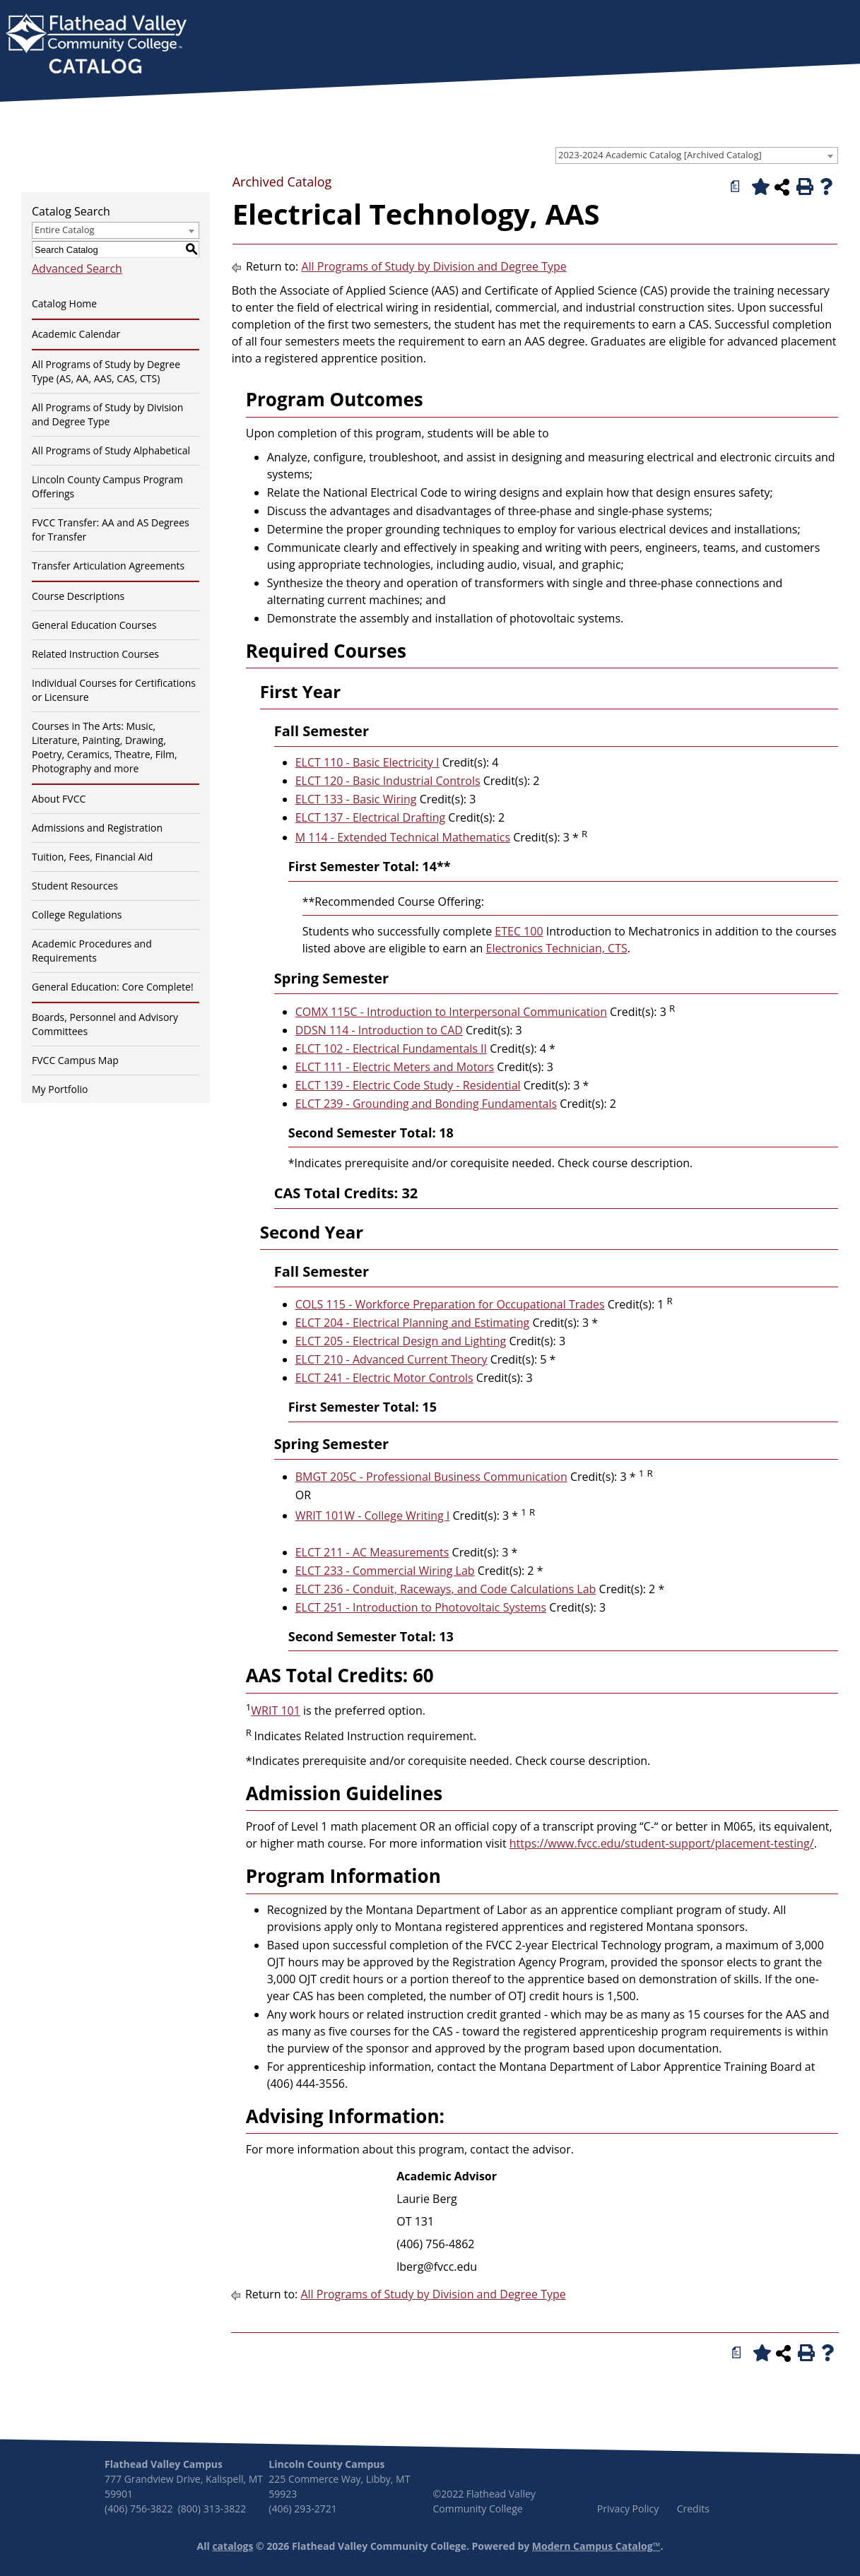 The image size is (860, 2576). What do you see at coordinates (394, 1067) in the screenshot?
I see `ELCT 111 - Electric Meters and Motors` at bounding box center [394, 1067].